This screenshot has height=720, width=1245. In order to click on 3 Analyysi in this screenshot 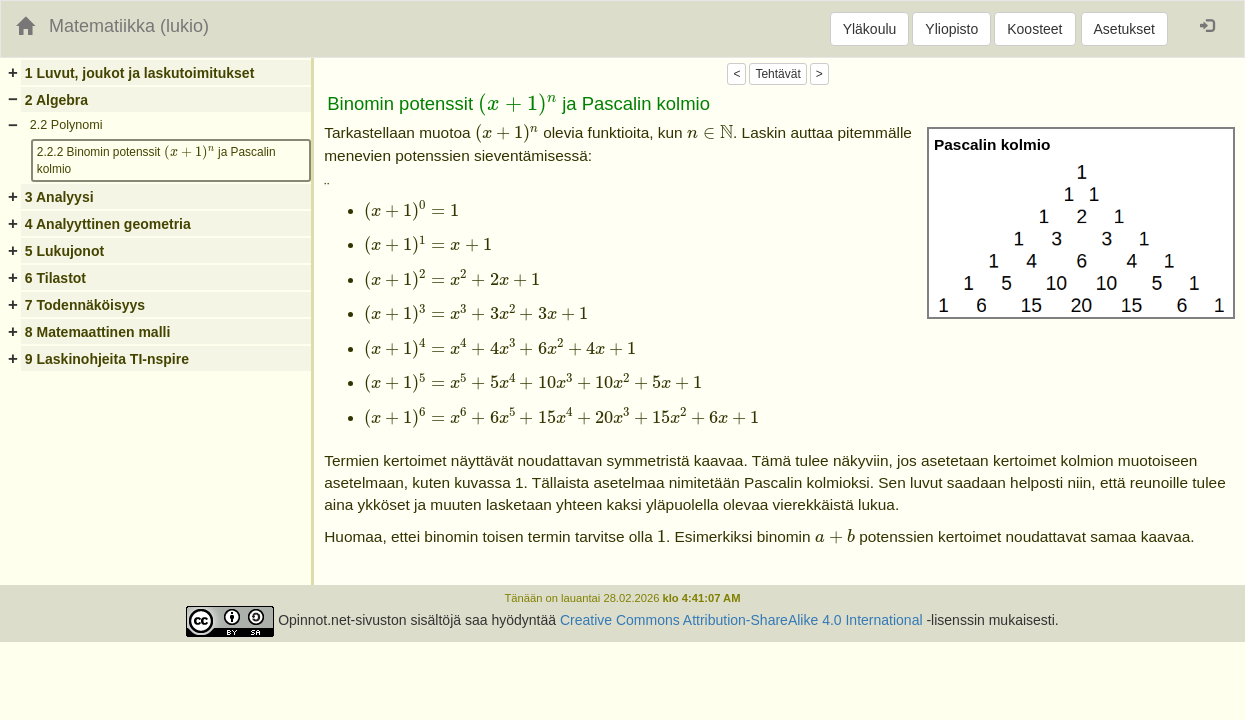, I will do `click(59, 197)`.